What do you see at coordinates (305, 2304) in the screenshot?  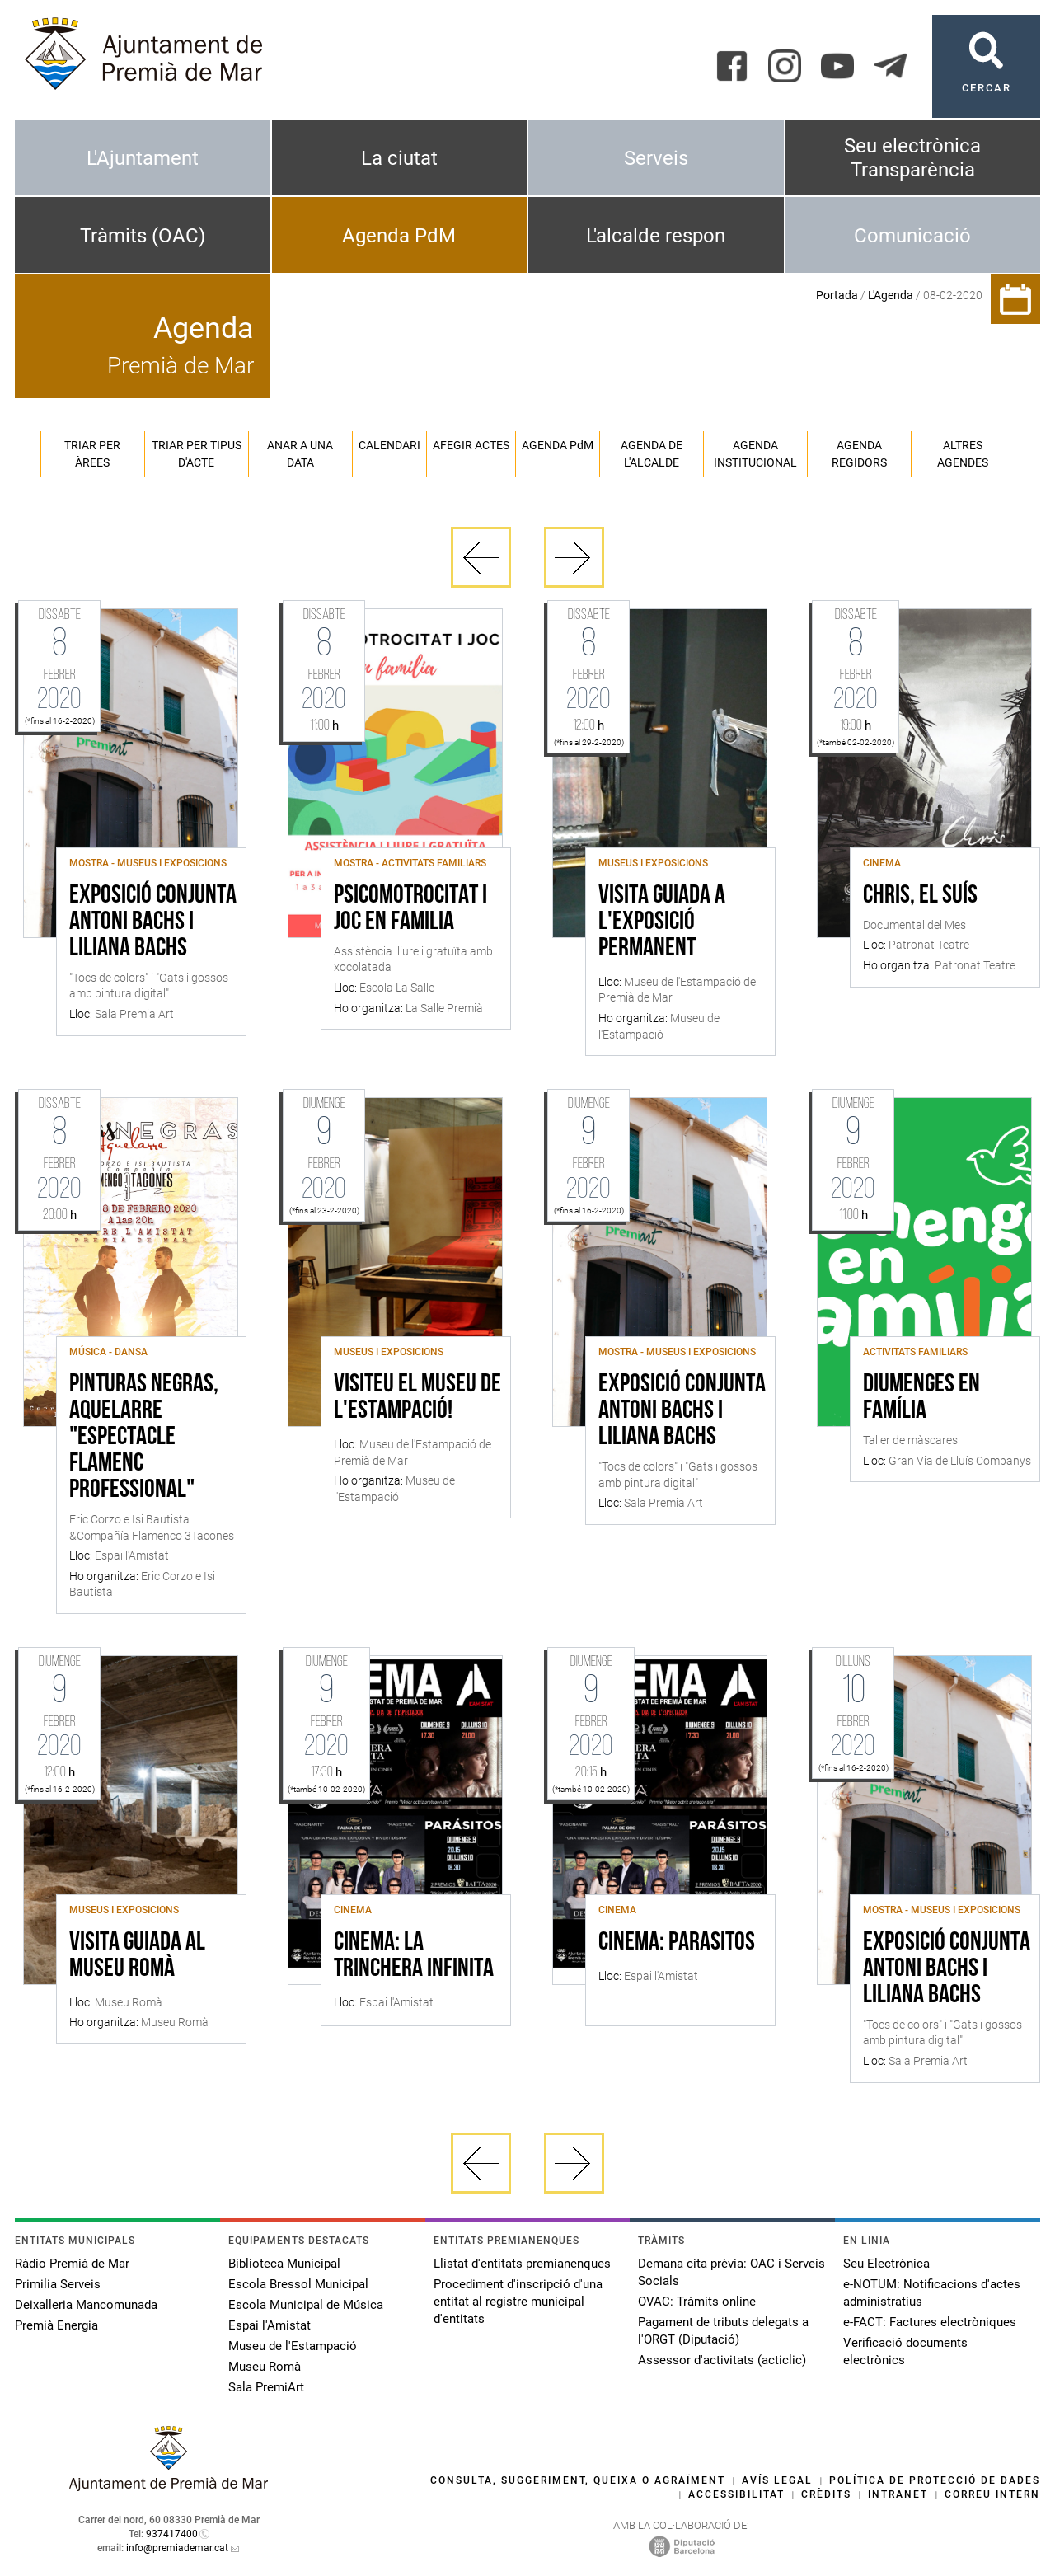 I see `Escola Municipal de Música` at bounding box center [305, 2304].